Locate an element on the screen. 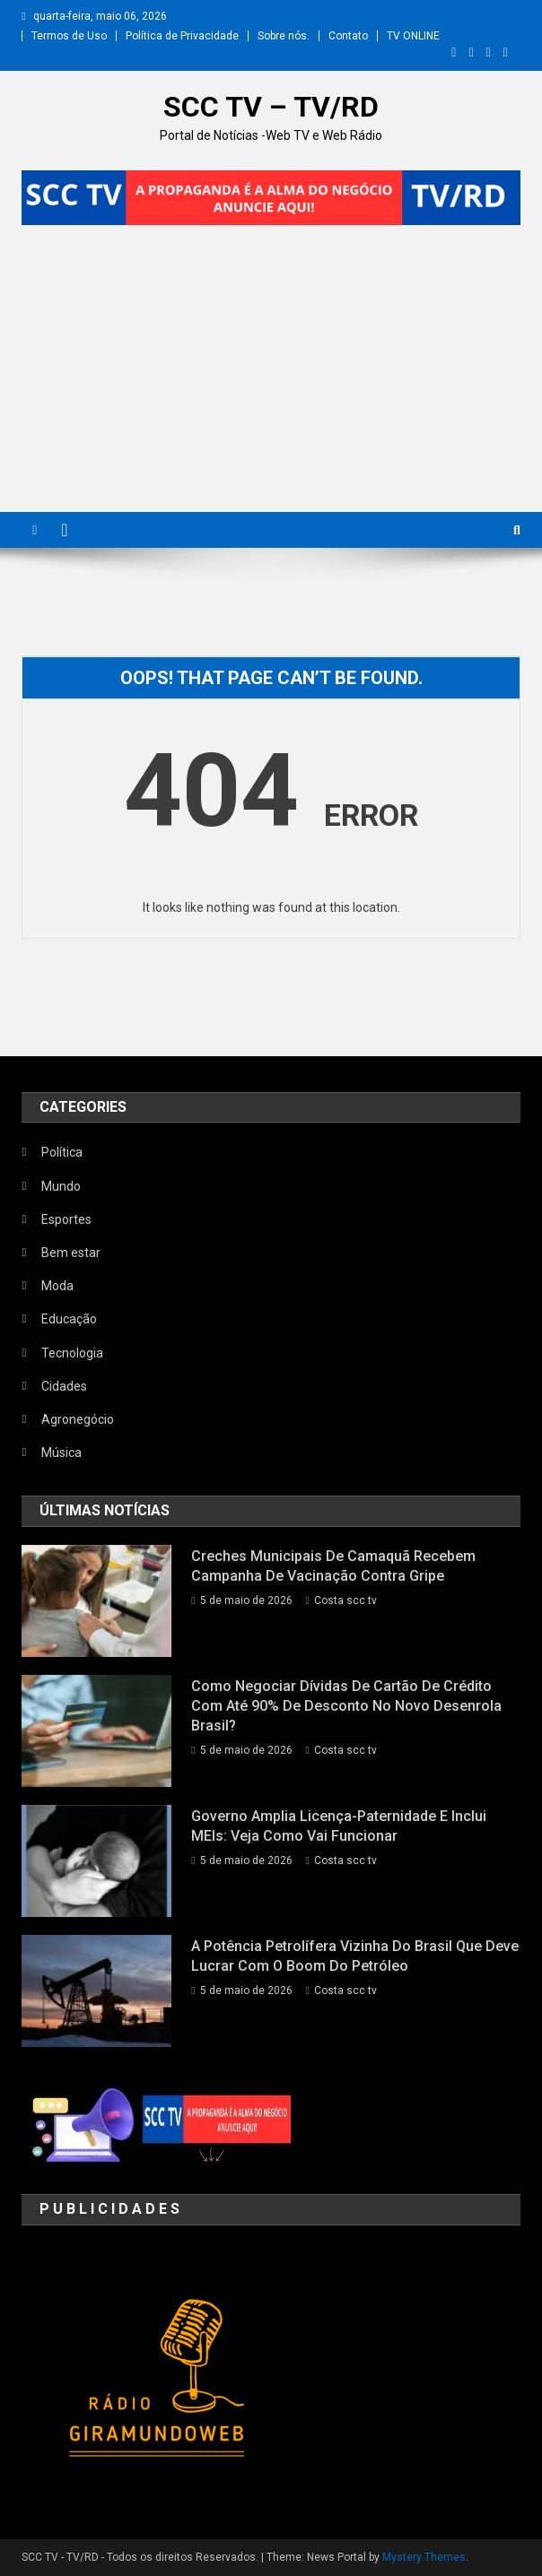 This screenshot has height=2576, width=542. Esportes is located at coordinates (66, 1219).